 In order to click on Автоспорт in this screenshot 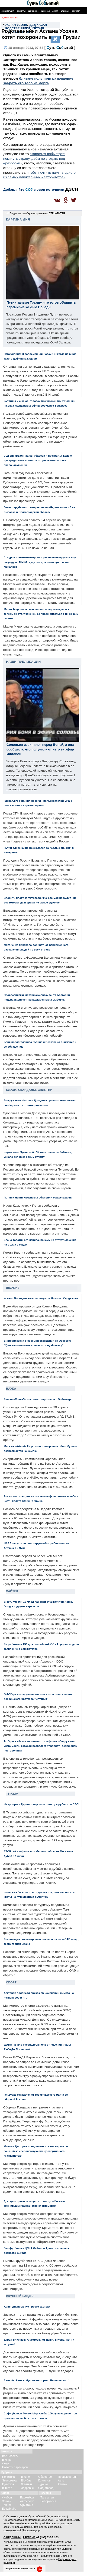, I will do `click(27, 2501)`.